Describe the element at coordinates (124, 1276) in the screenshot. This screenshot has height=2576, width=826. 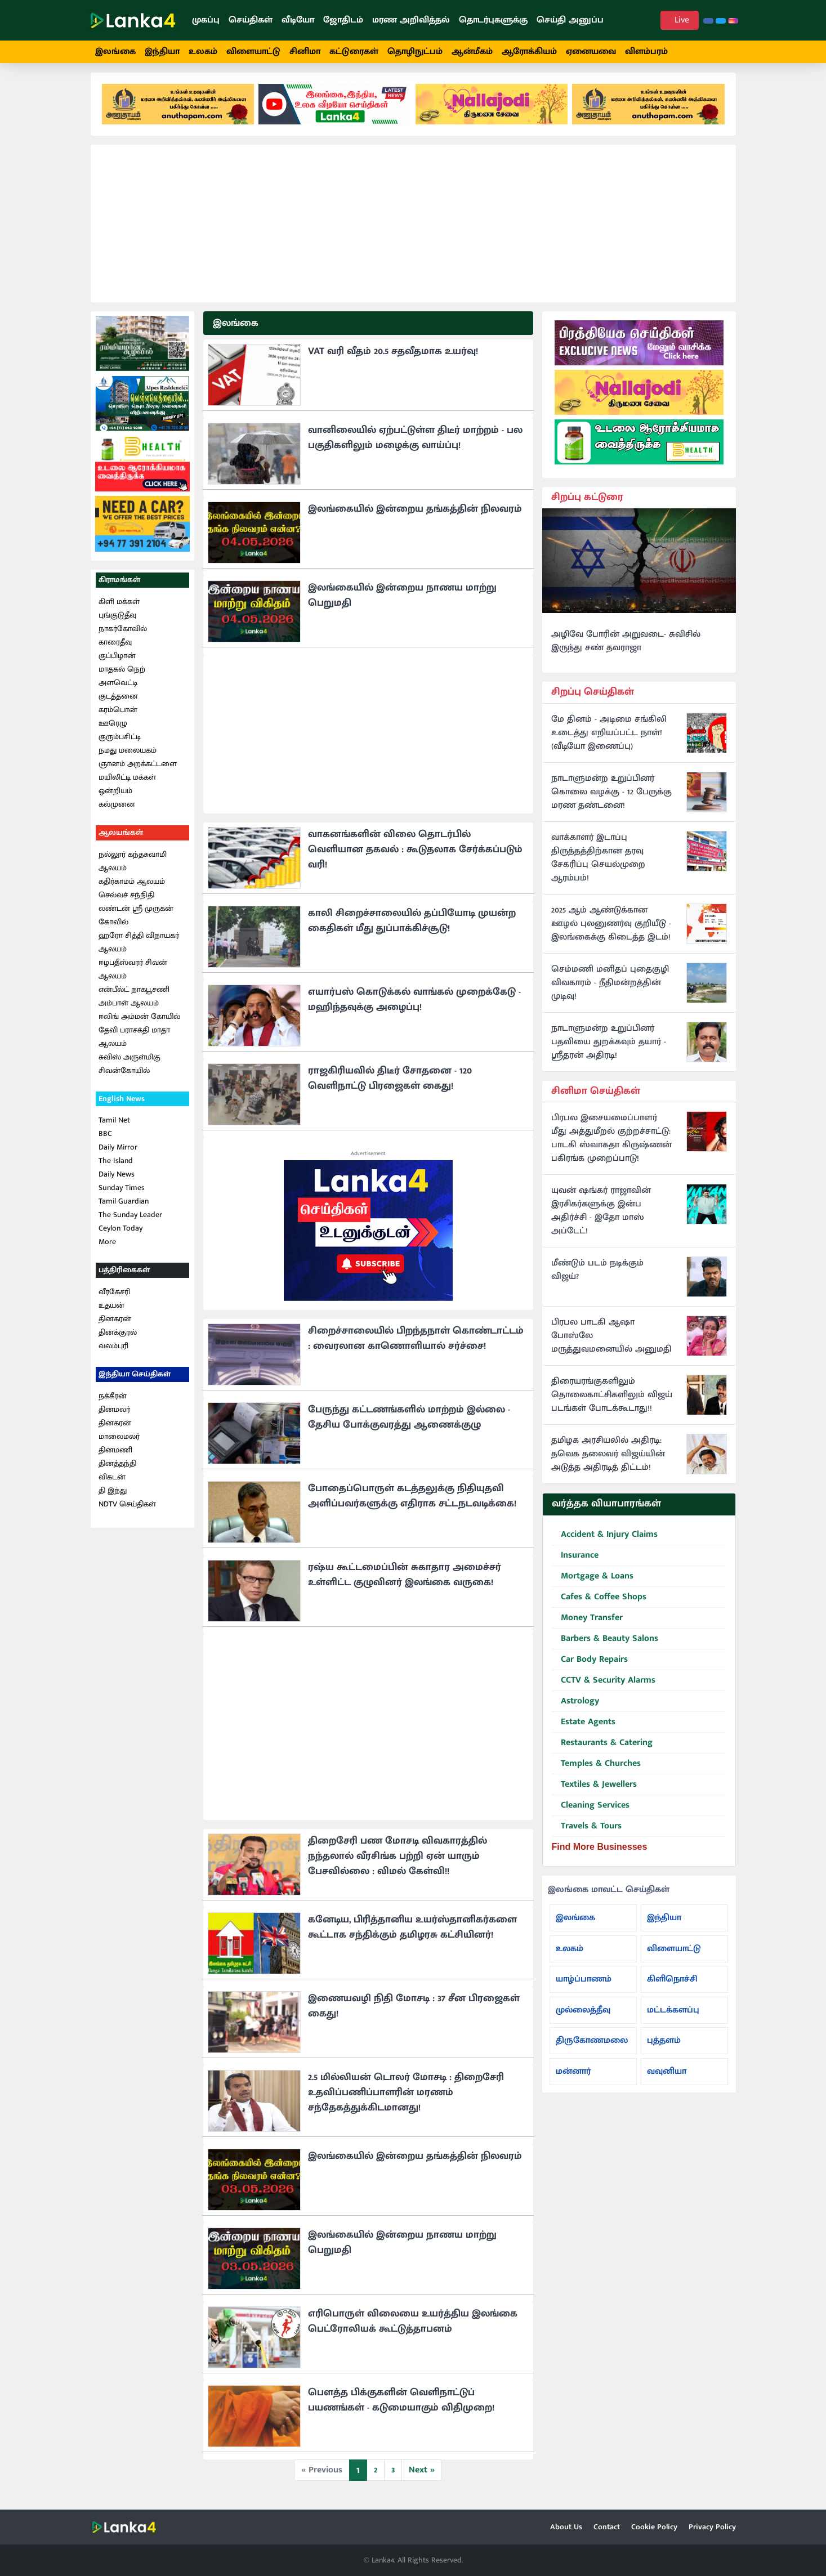
I see `பத்திரிகைகள்` at that location.